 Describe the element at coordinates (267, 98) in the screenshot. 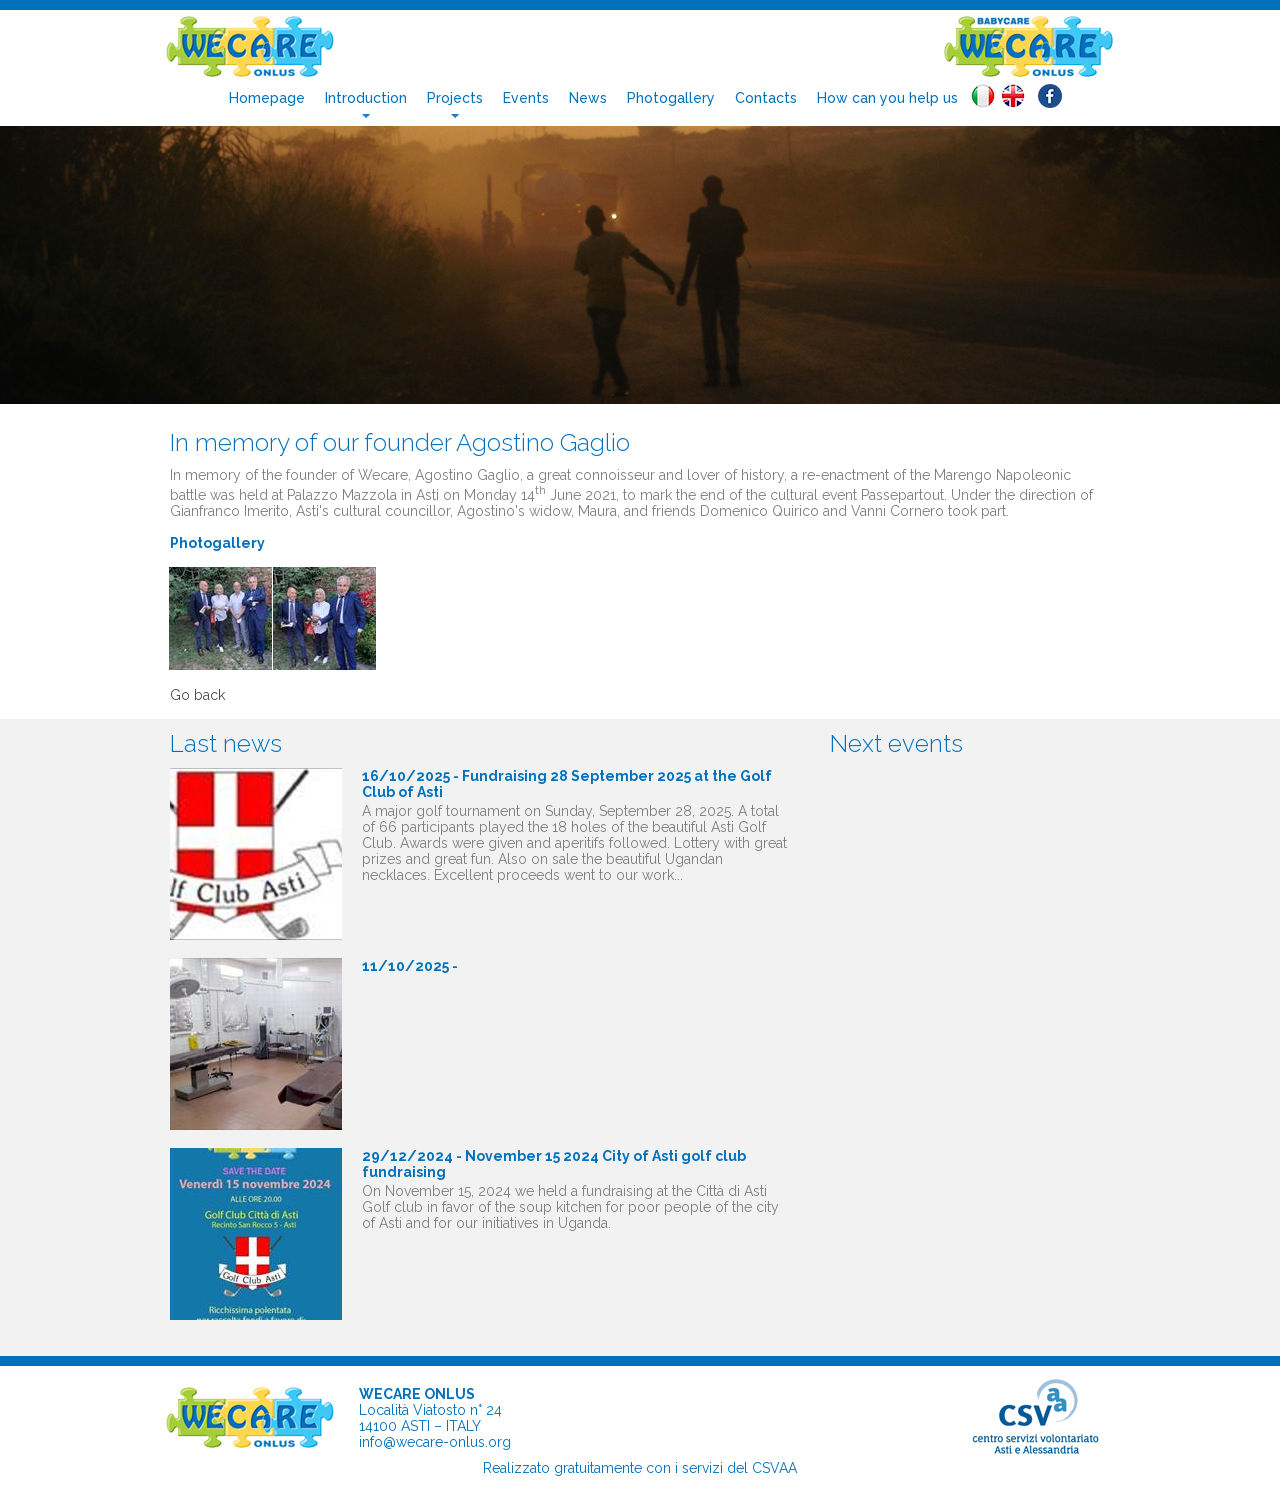

I see `Homepage` at that location.